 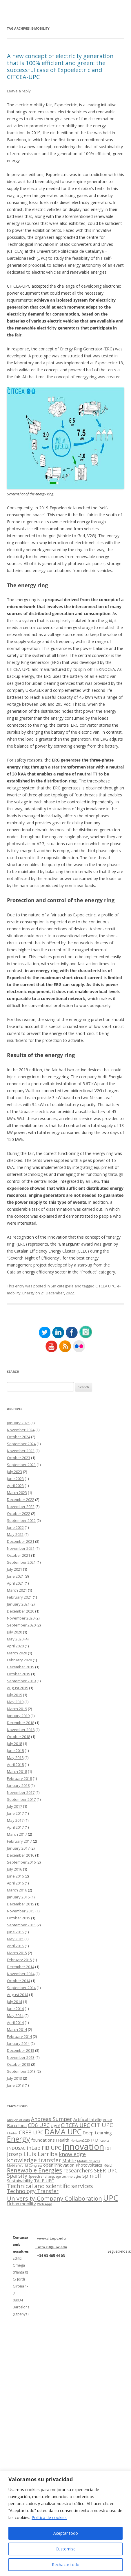 What do you see at coordinates (15, 1945) in the screenshot?
I see `April 2015` at bounding box center [15, 1945].